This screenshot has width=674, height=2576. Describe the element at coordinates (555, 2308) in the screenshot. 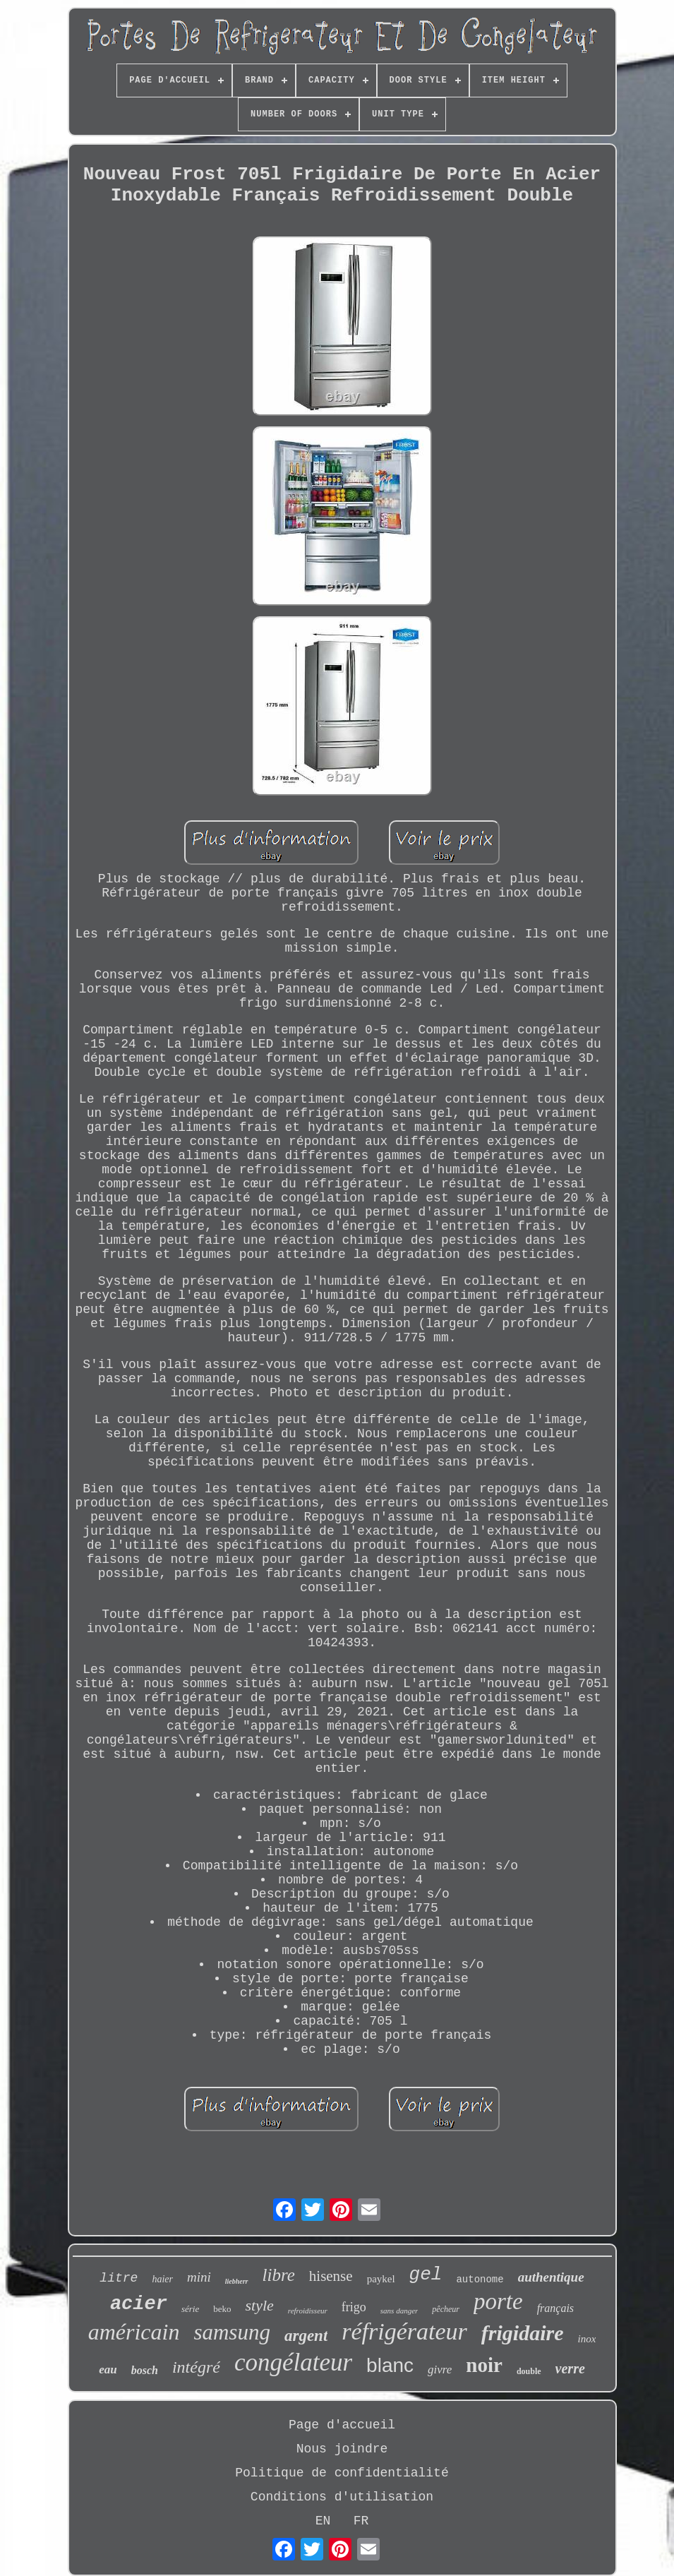

I see `français` at that location.